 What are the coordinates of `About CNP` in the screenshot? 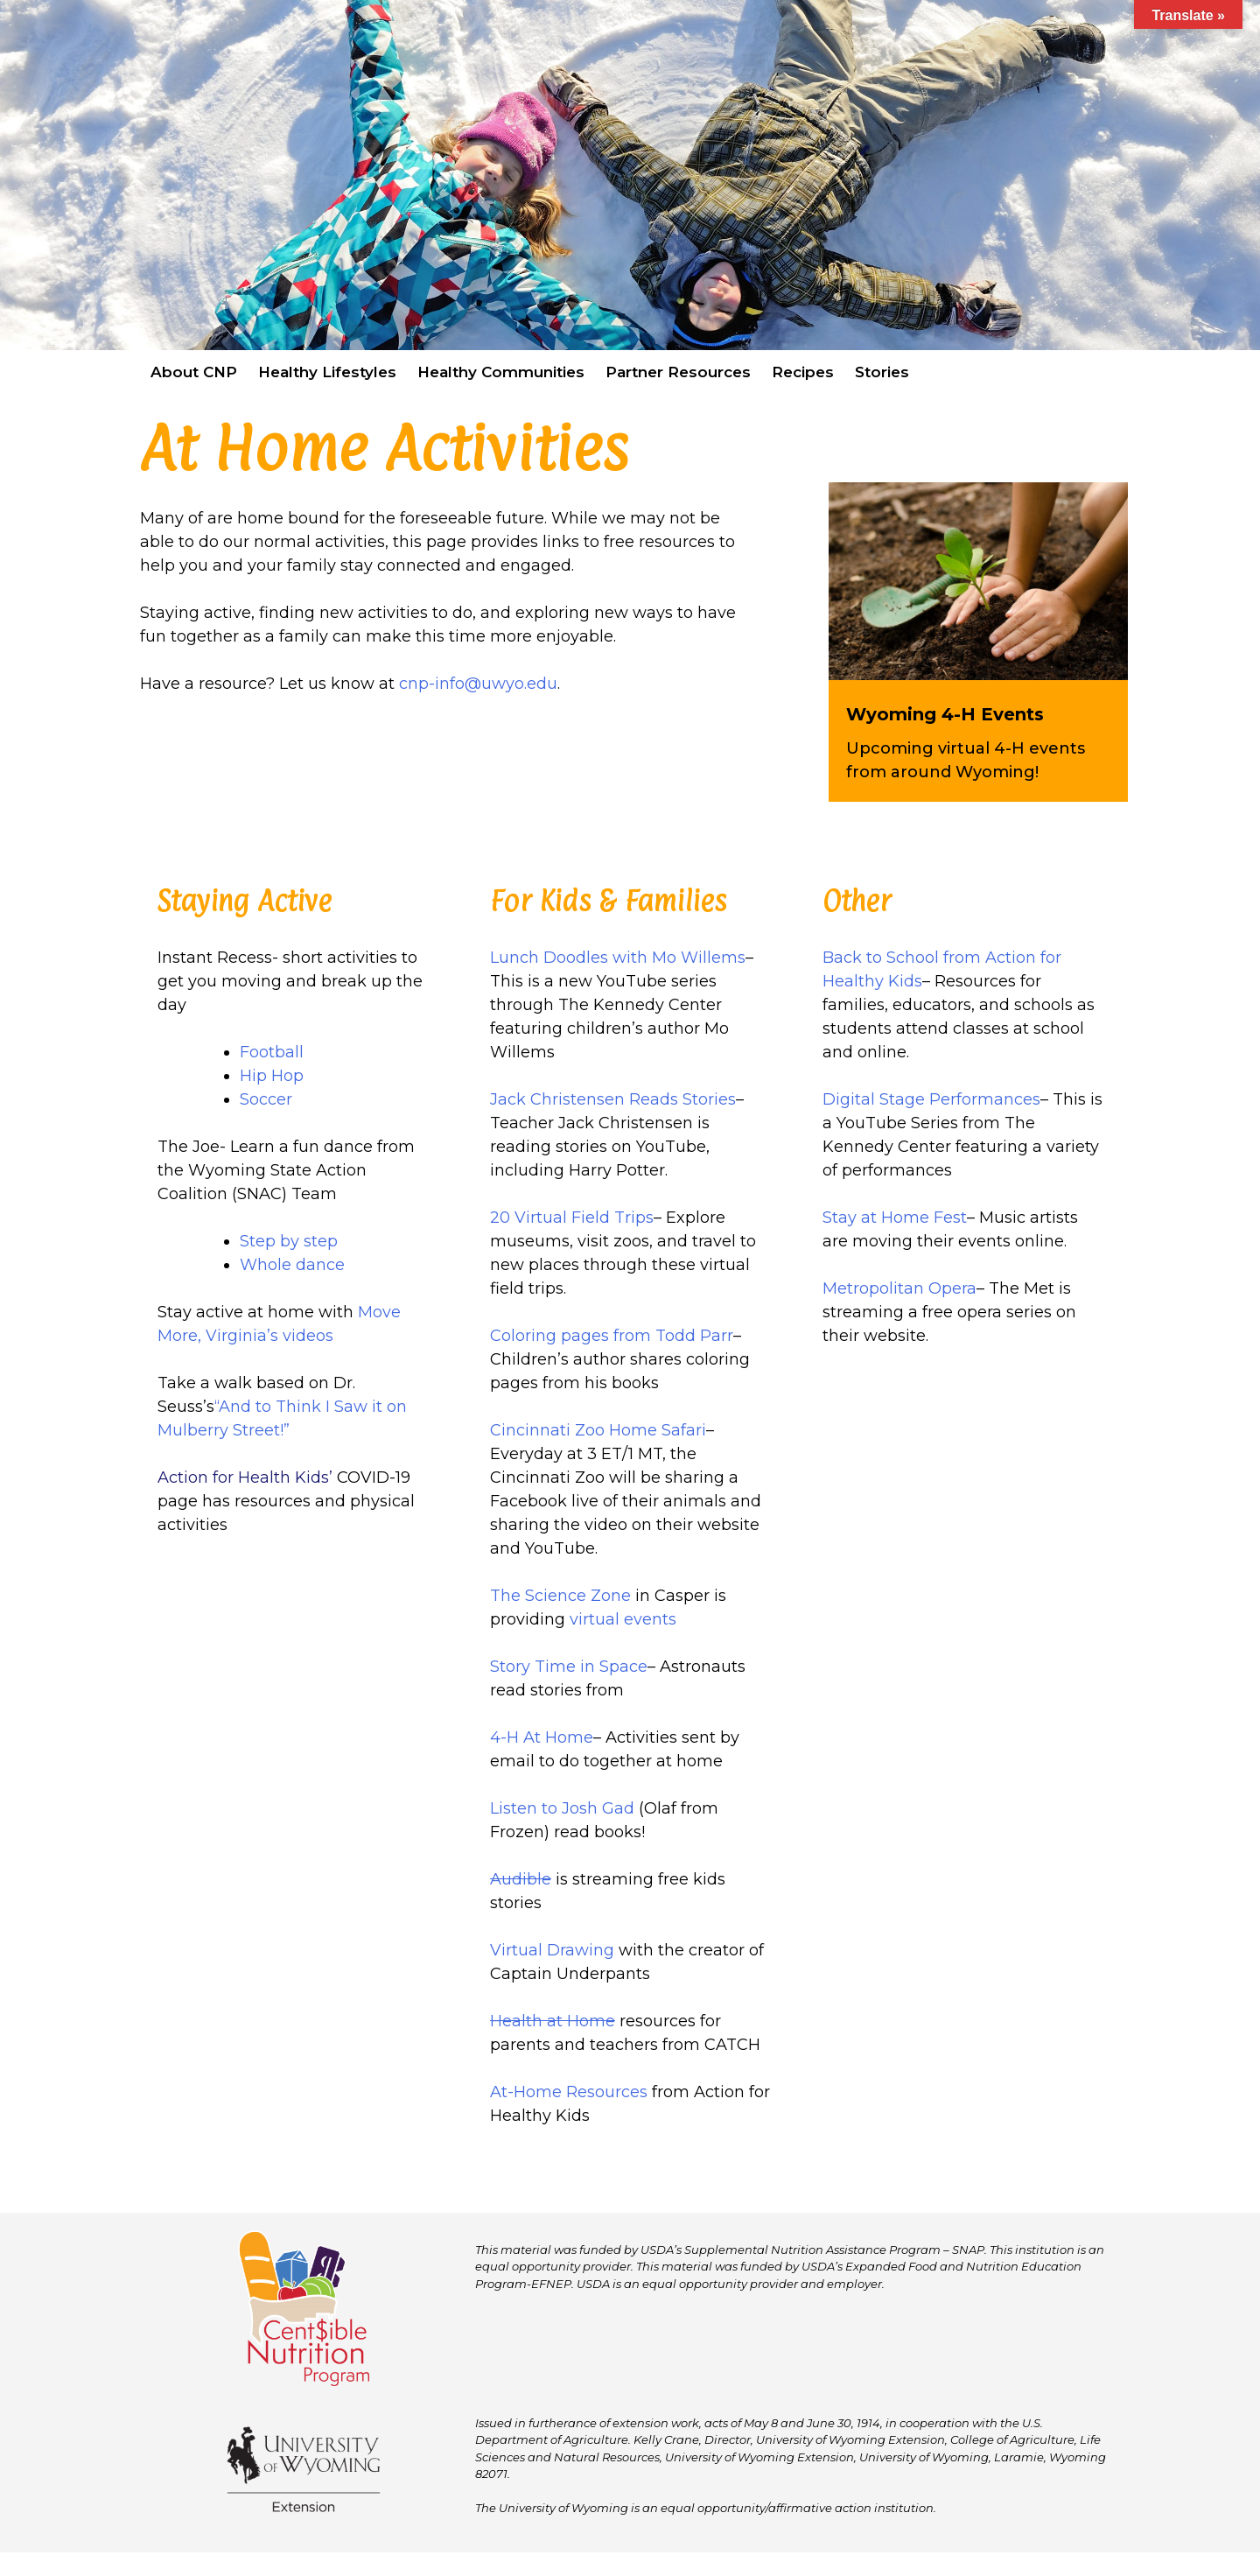 It's located at (193, 372).